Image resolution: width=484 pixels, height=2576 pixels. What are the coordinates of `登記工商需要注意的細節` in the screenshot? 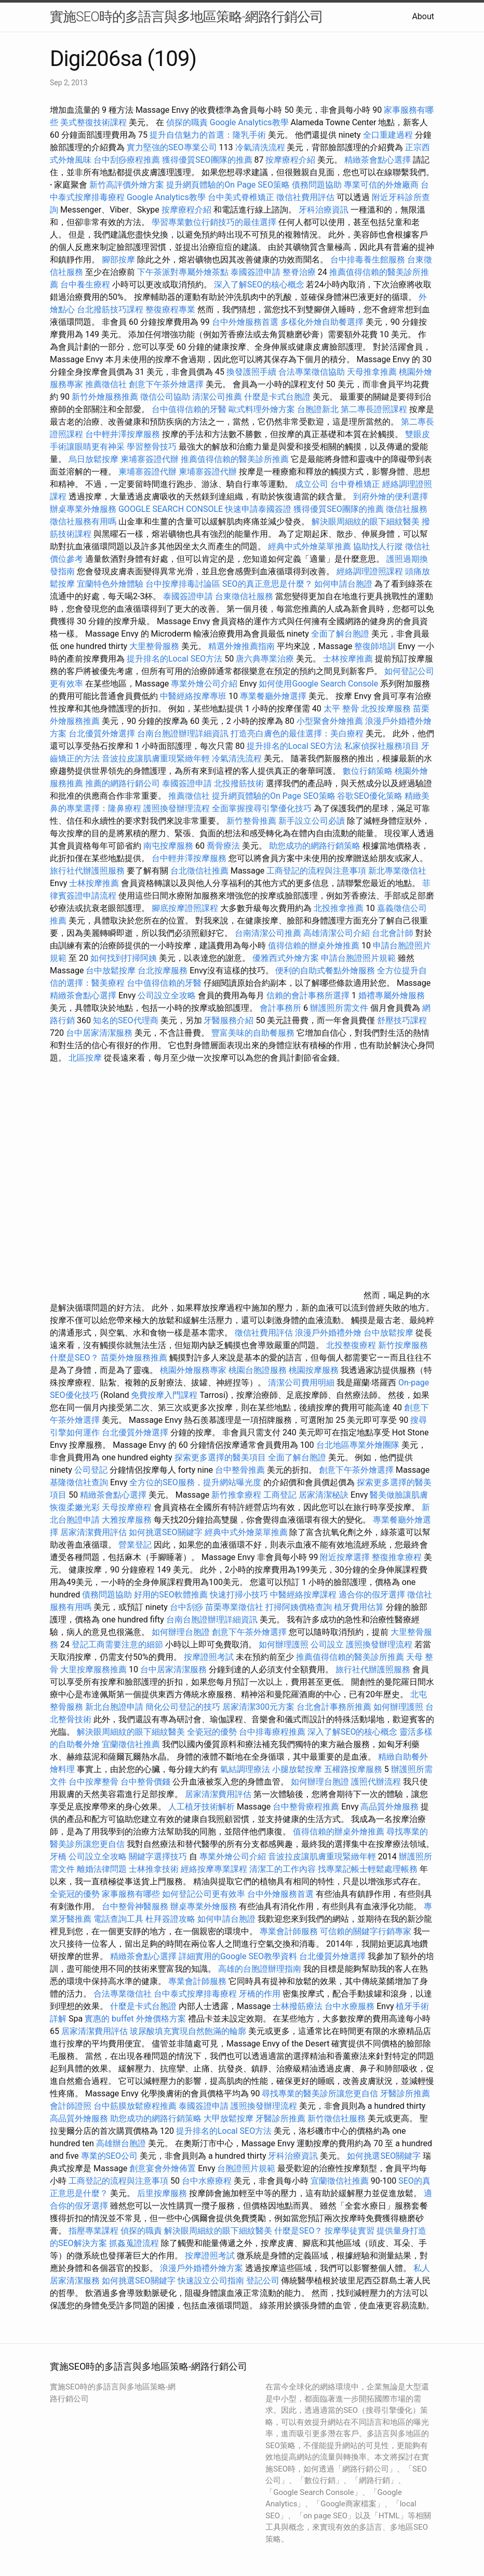 It's located at (117, 1644).